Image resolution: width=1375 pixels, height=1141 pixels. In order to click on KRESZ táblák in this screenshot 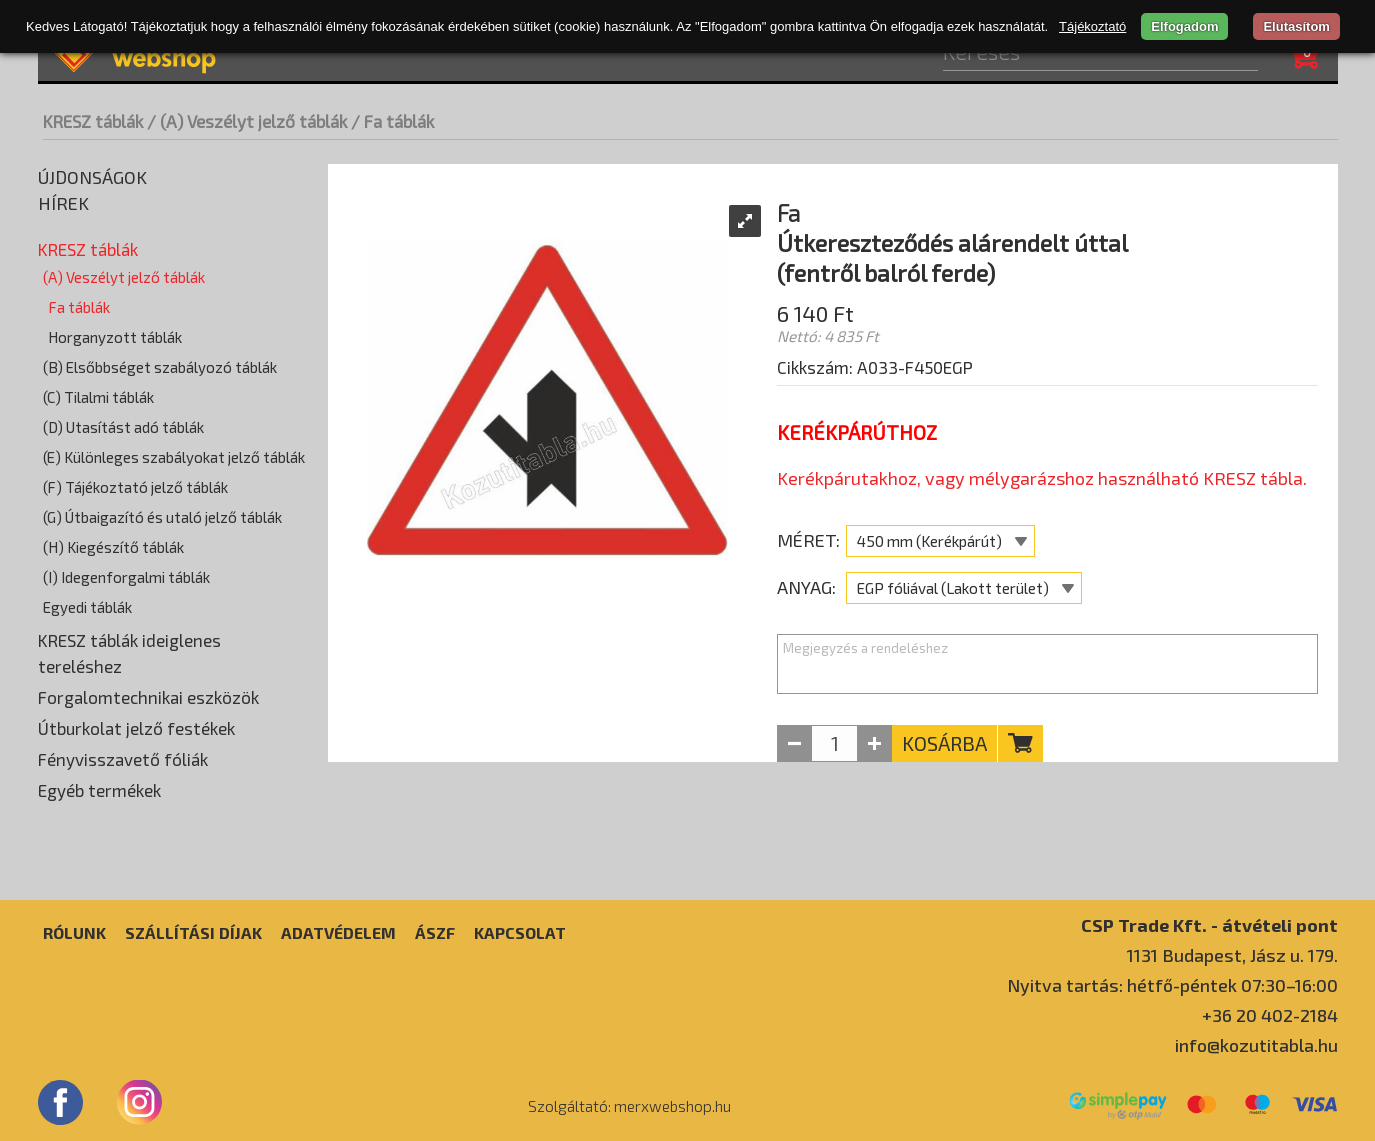, I will do `click(93, 121)`.